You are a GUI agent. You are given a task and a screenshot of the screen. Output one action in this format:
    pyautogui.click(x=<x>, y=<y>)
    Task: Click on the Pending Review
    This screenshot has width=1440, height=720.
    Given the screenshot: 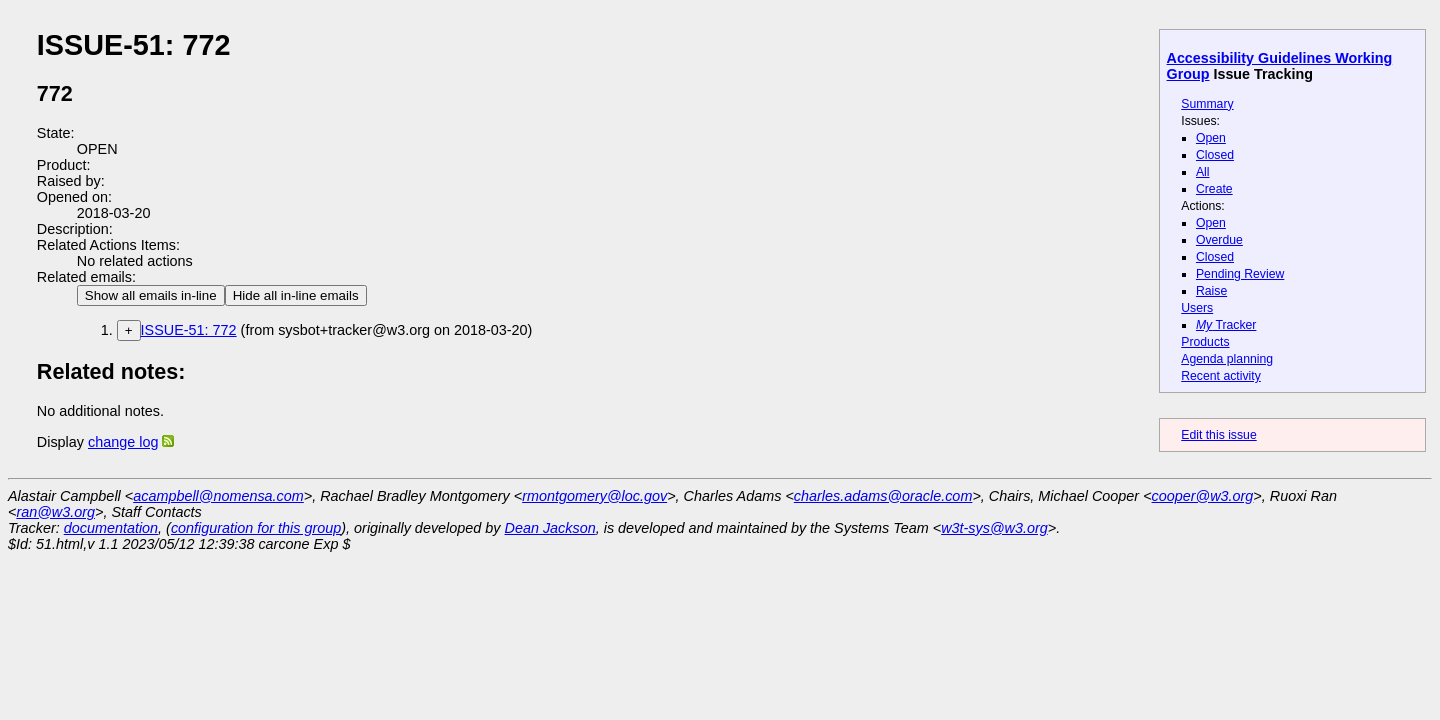 What is the action you would take?
    pyautogui.click(x=1240, y=274)
    